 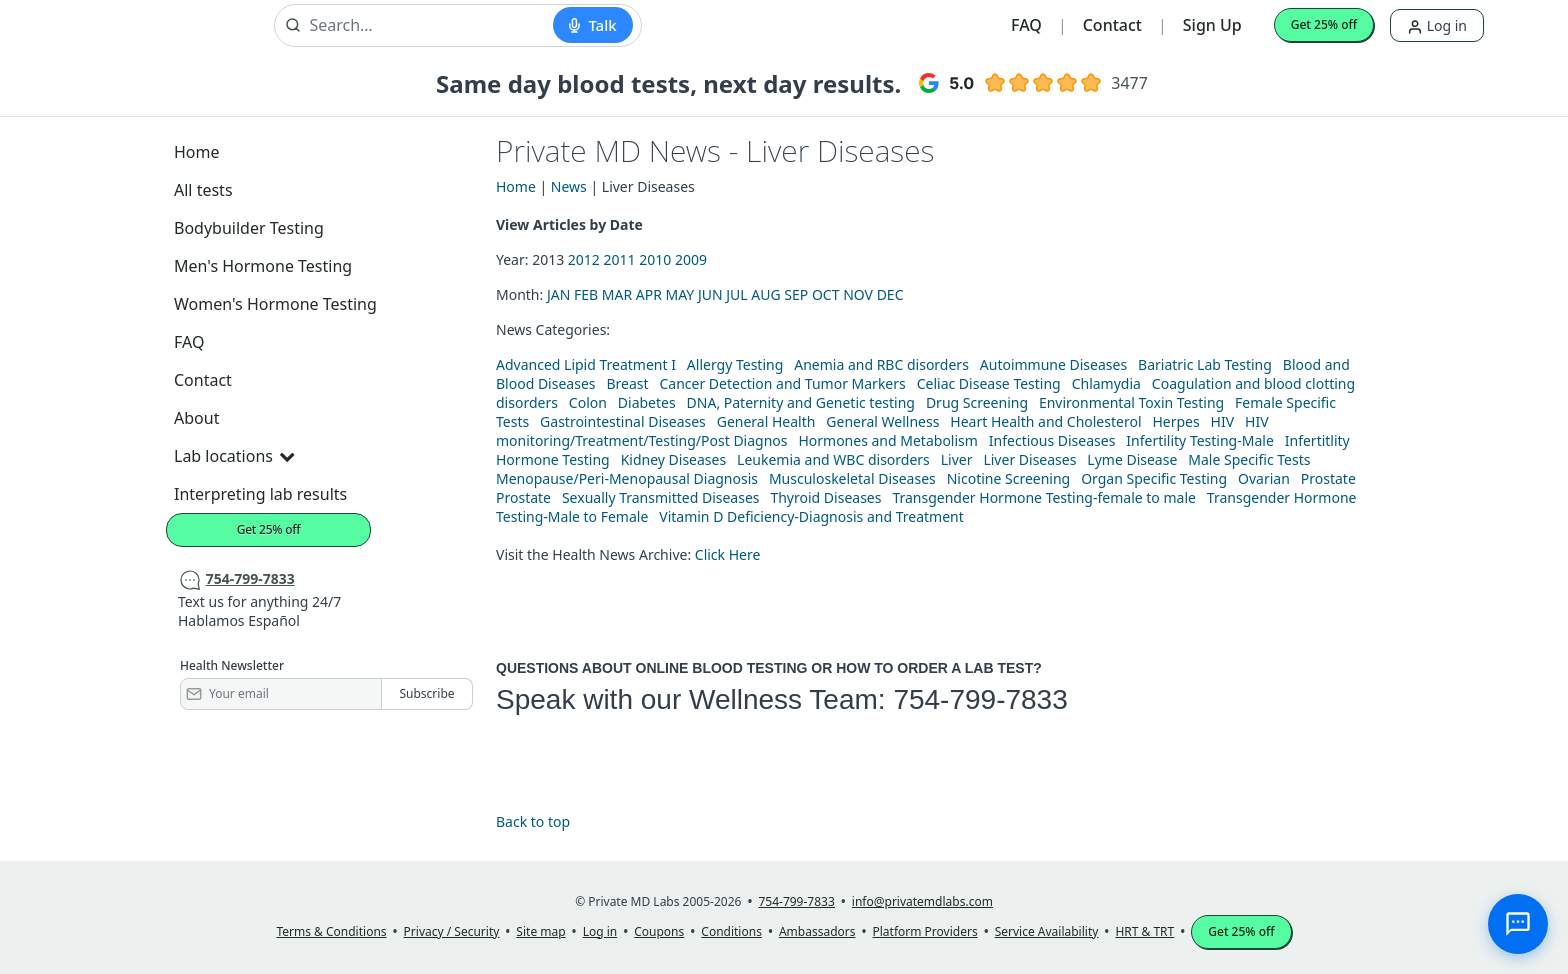 What do you see at coordinates (735, 364) in the screenshot?
I see `Allergy Testing` at bounding box center [735, 364].